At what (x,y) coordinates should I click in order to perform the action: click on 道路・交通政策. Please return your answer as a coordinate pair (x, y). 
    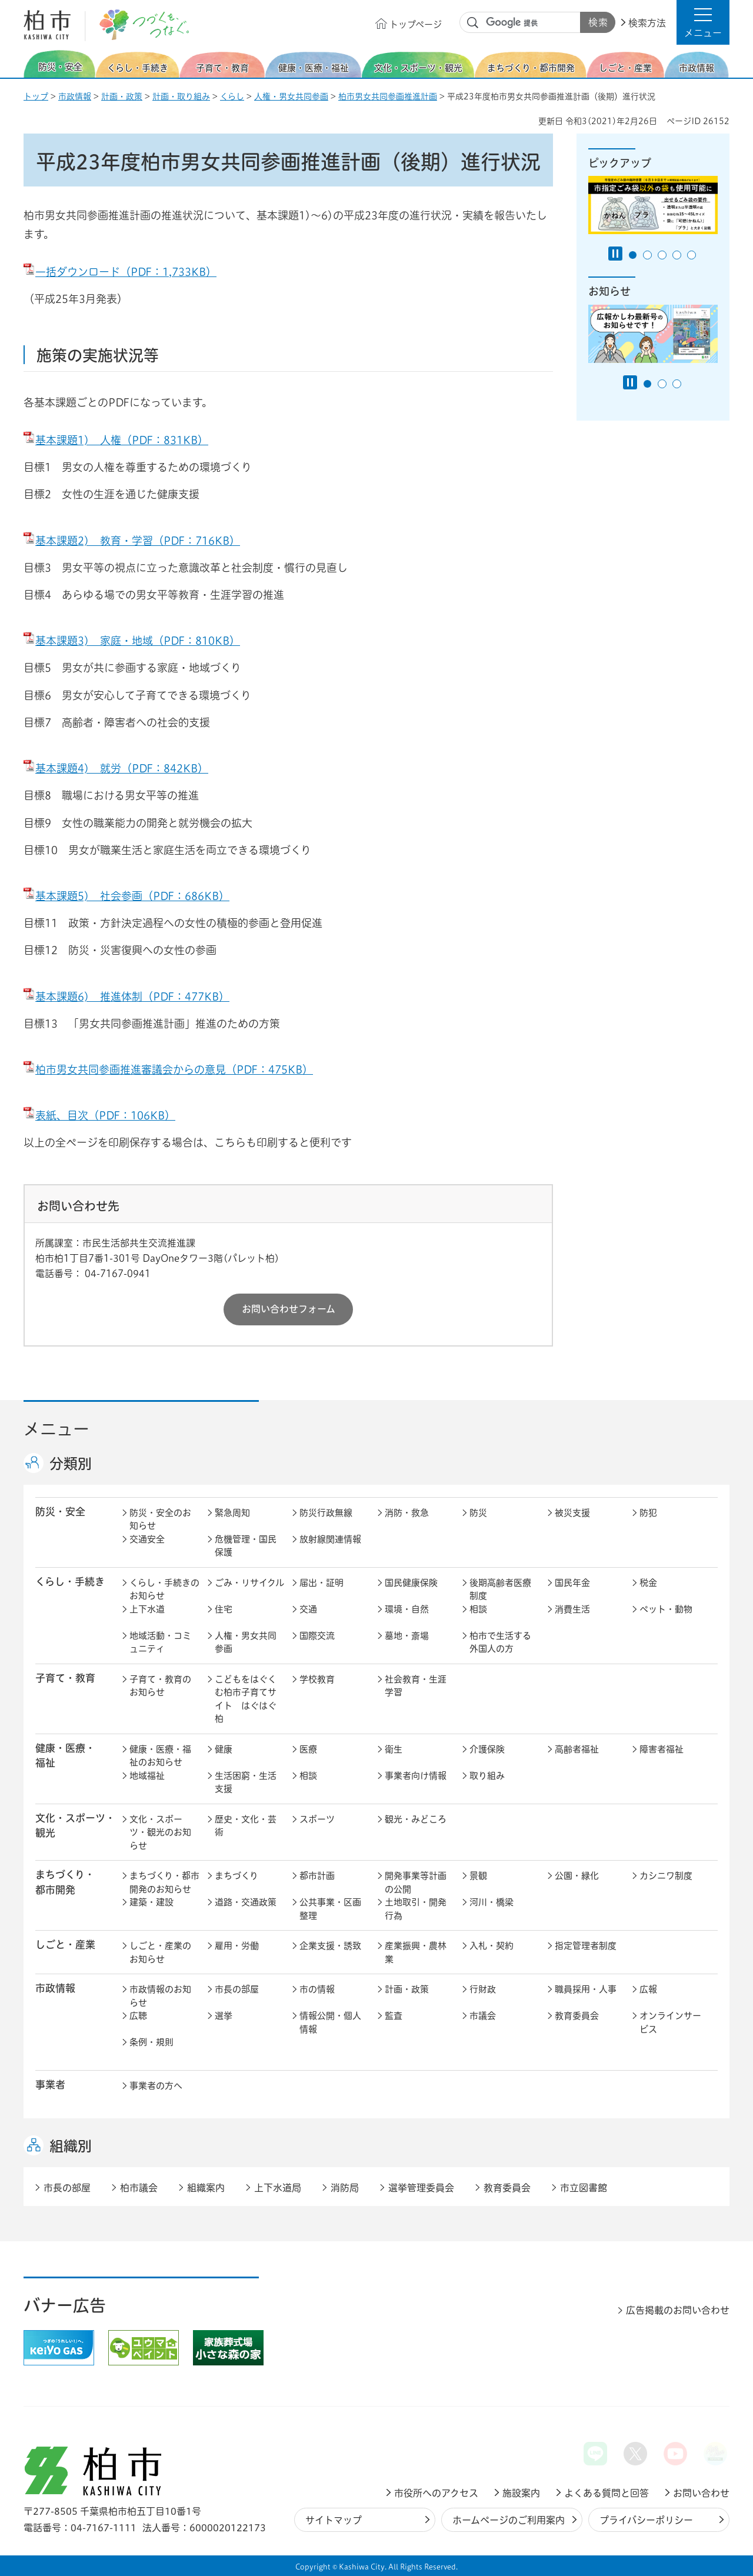
    Looking at the image, I should click on (245, 1902).